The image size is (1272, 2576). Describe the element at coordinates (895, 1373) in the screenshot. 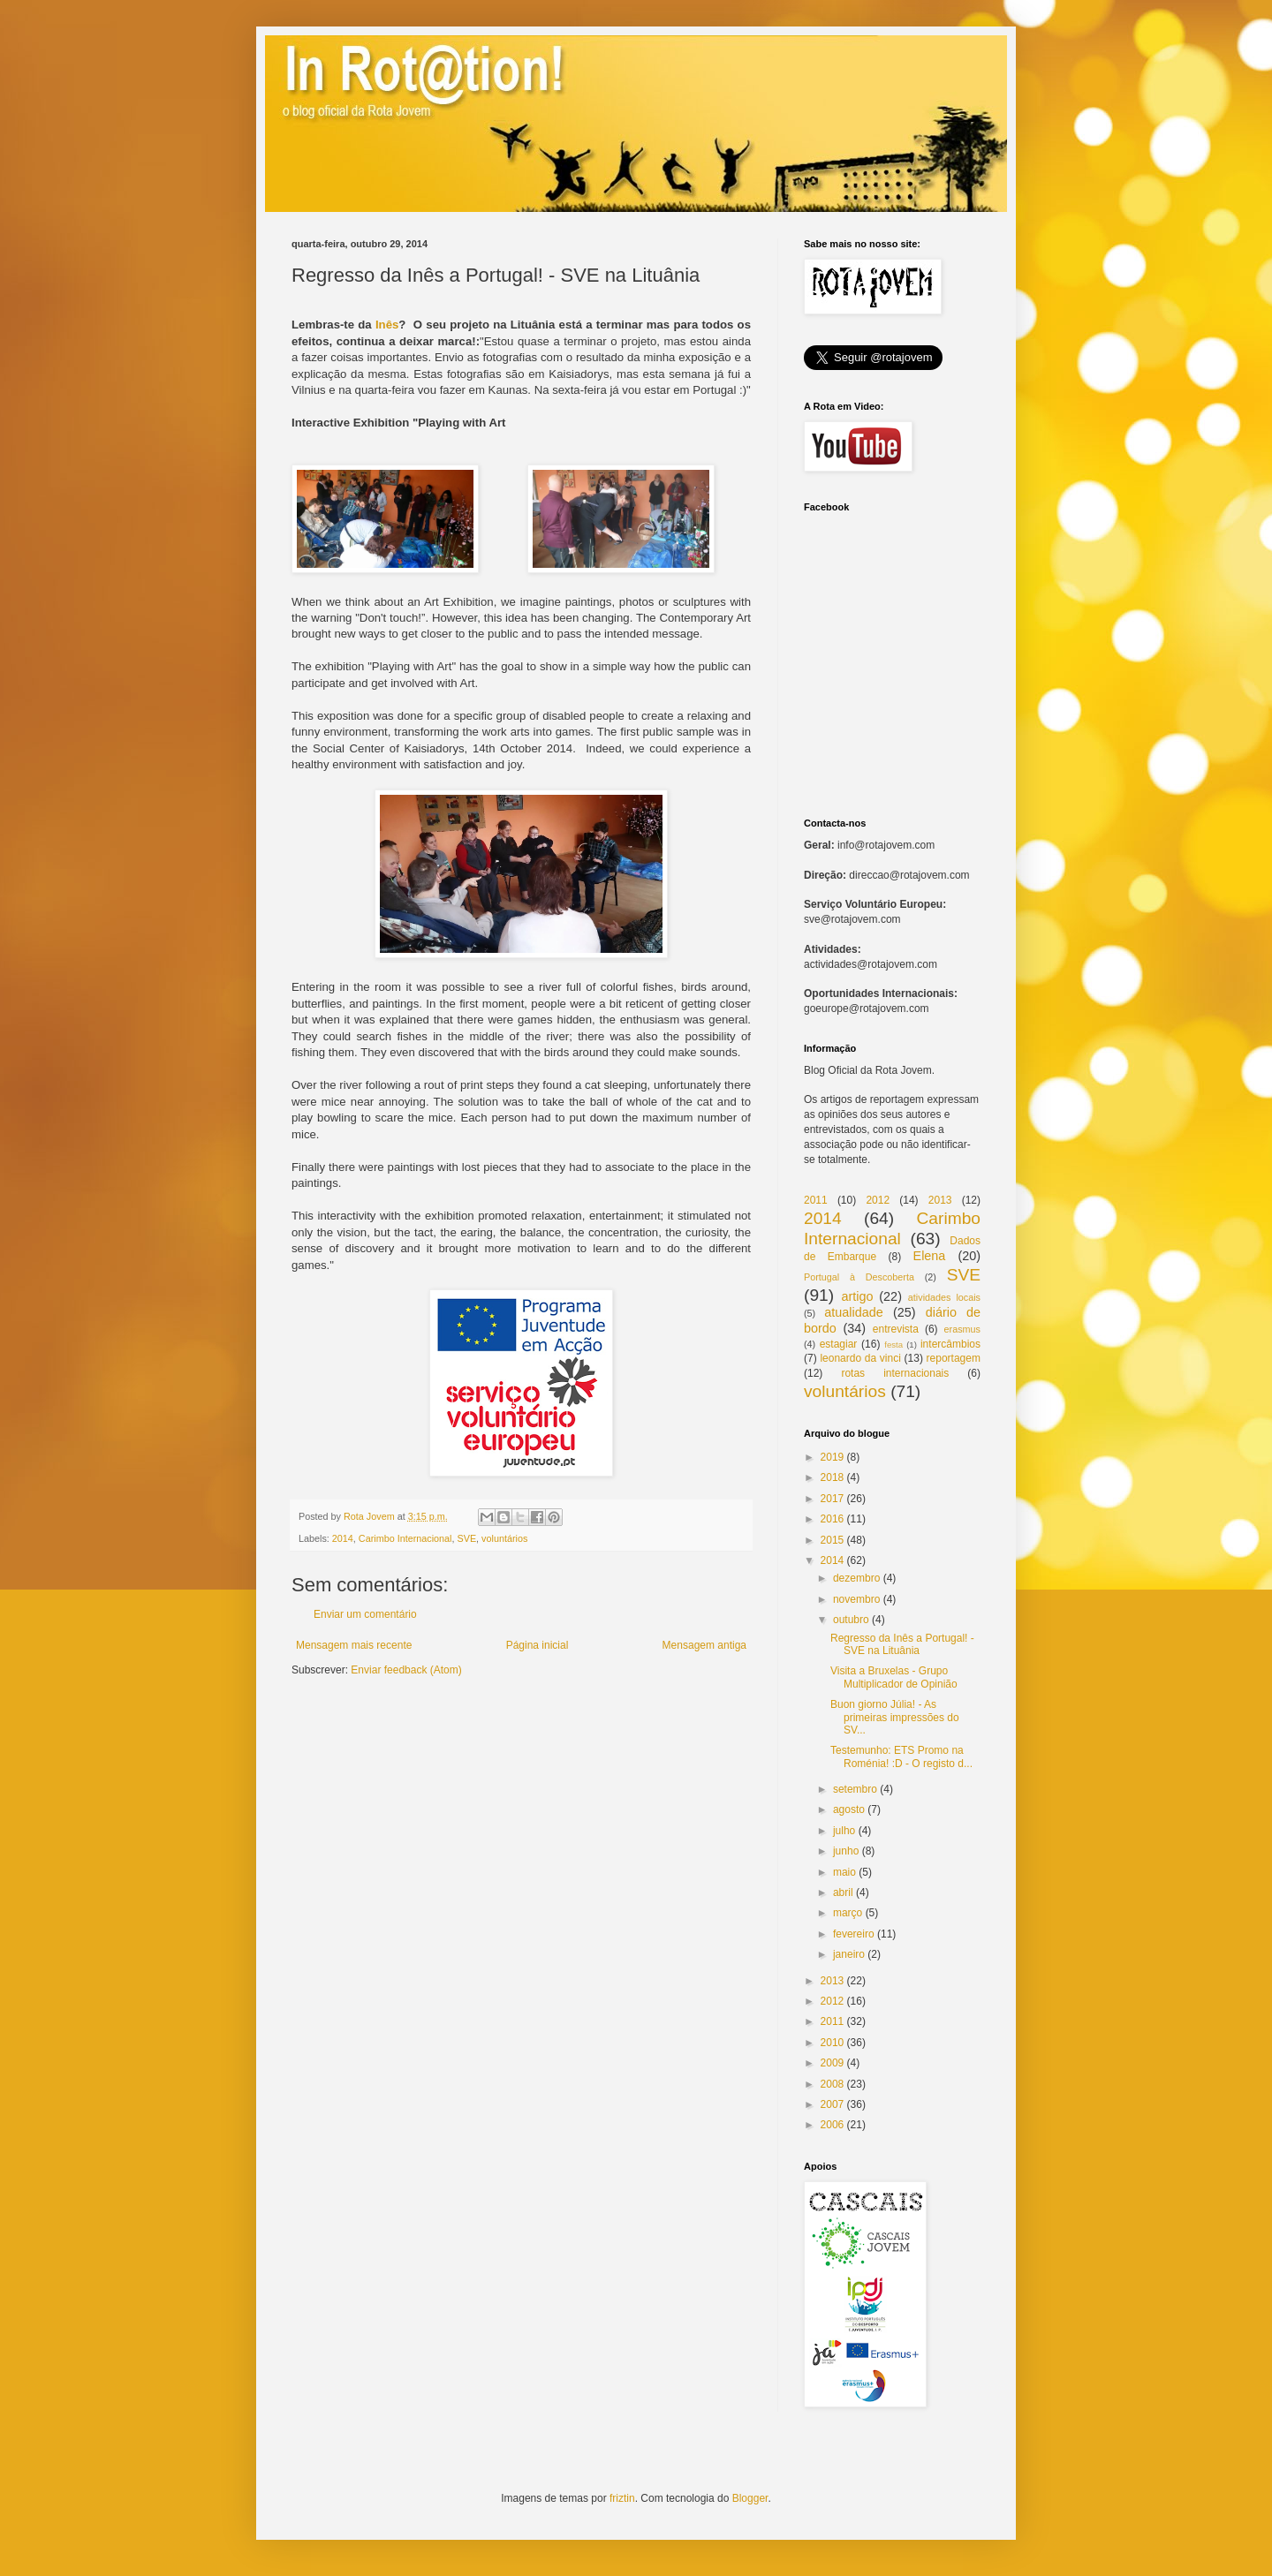

I see `rotas internacionais` at that location.